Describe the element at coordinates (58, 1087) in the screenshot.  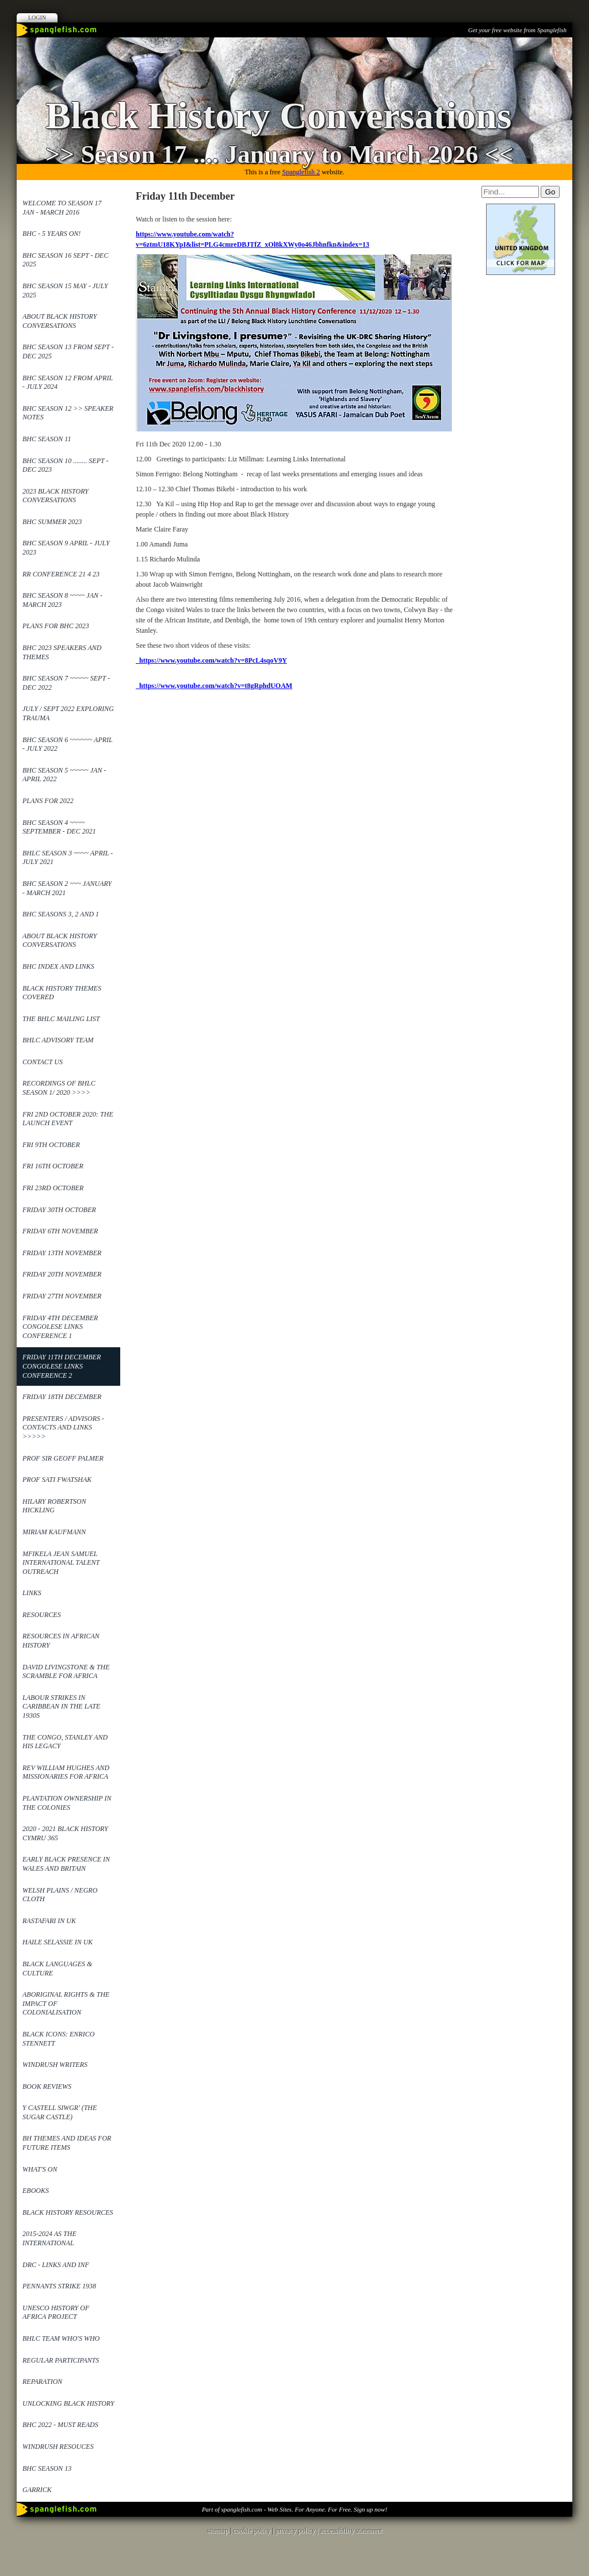
I see `Recordings of BHLC Season 1/ 2020 >>>>` at that location.